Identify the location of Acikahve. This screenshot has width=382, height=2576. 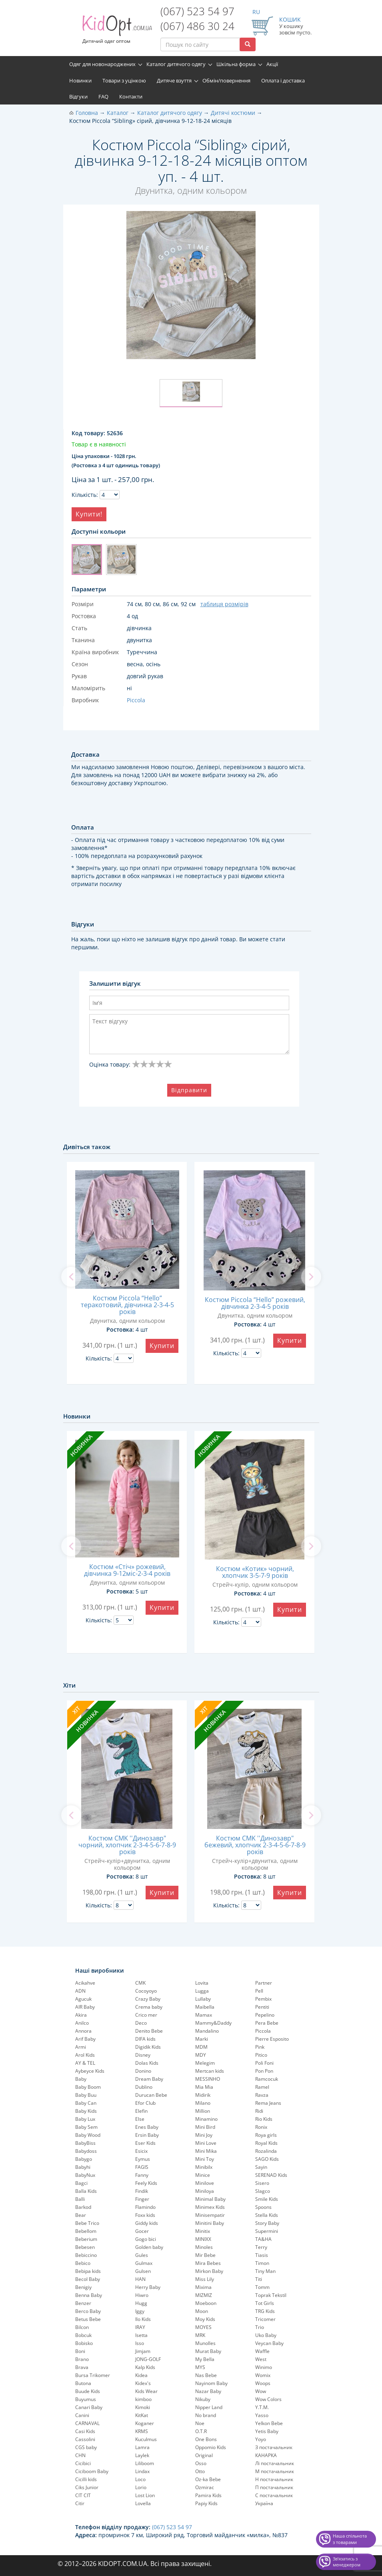
(85, 1982).